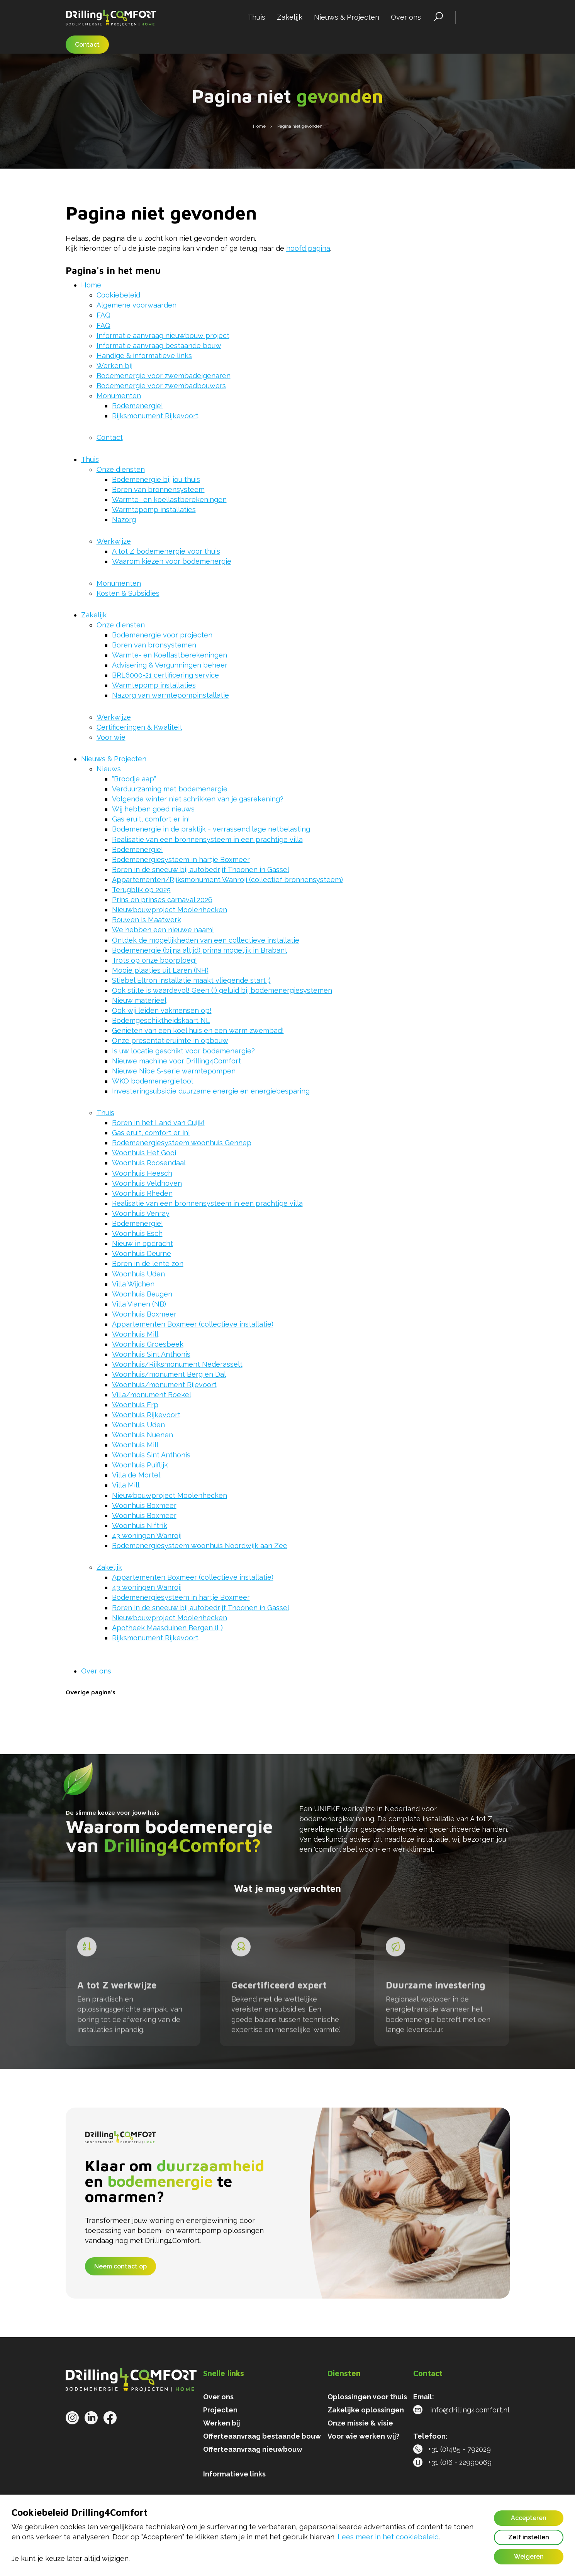 This screenshot has width=575, height=2576. I want to click on info@drilling4comfort.nl, so click(461, 2410).